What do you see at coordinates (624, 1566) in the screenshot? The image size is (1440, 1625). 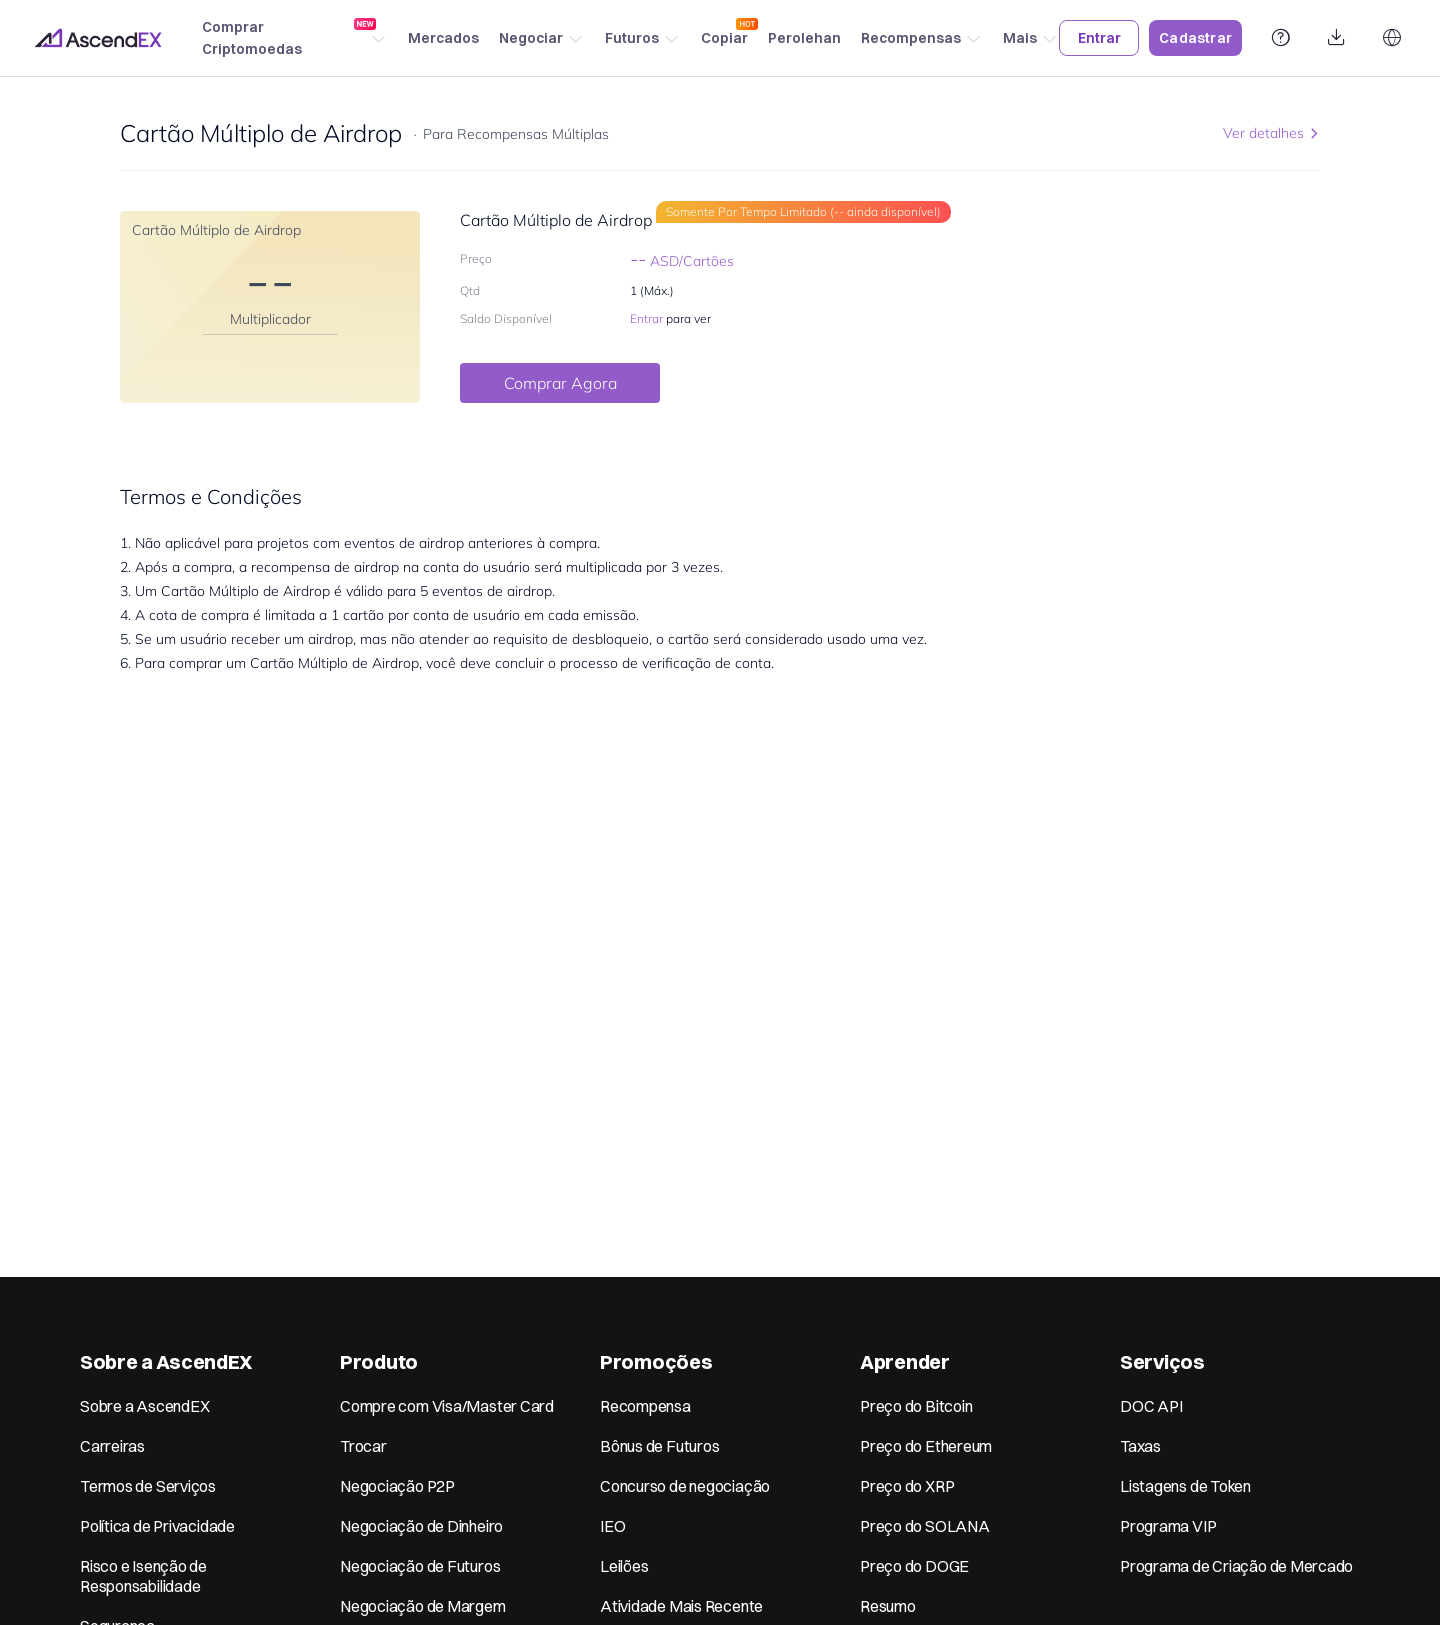 I see `Leilões` at bounding box center [624, 1566].